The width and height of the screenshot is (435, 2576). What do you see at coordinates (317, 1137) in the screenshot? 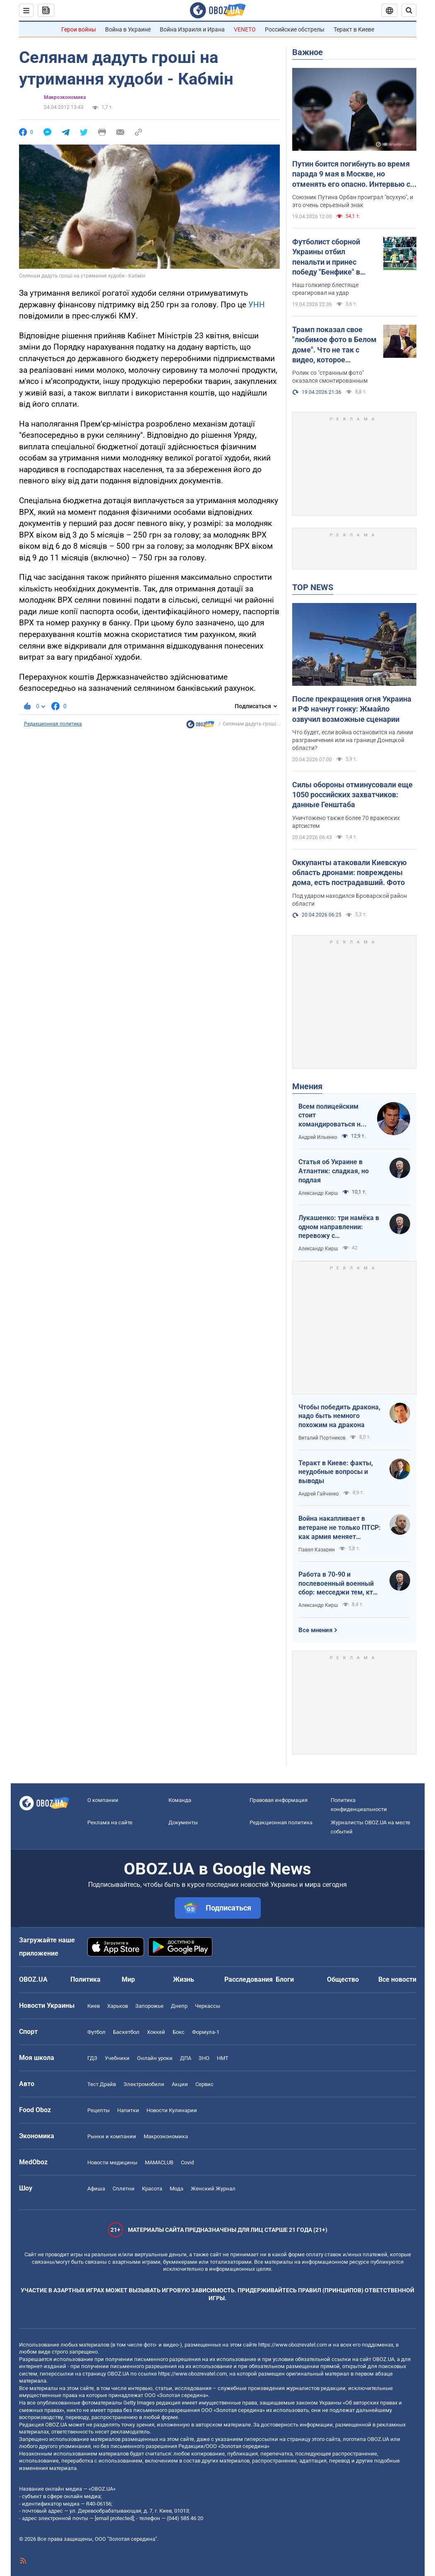
I see `Андрей Ильенко` at bounding box center [317, 1137].